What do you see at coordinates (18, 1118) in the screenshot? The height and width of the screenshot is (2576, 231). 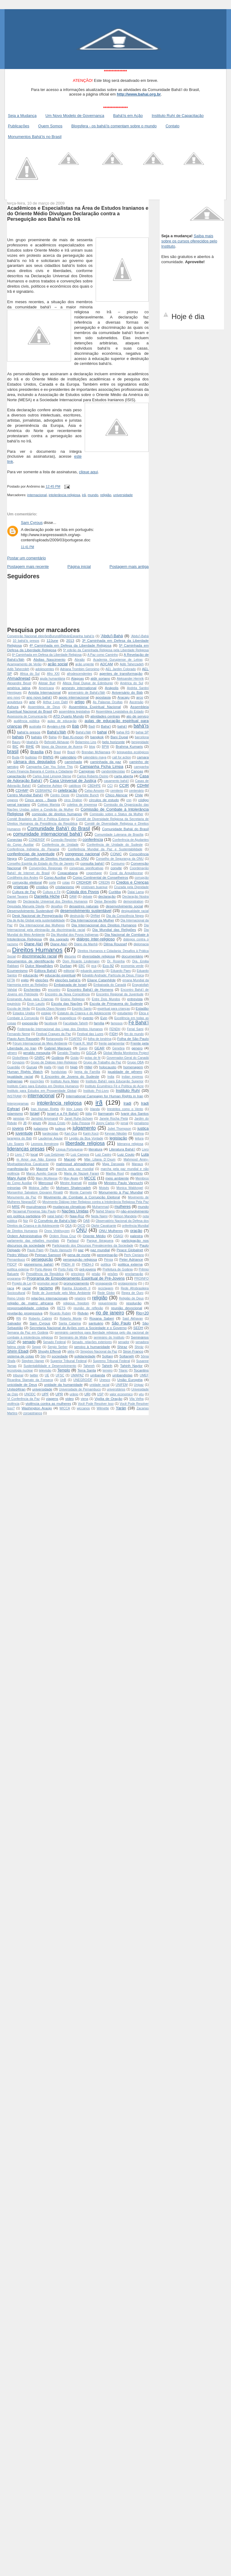 I see `jainistas` at bounding box center [18, 1118].